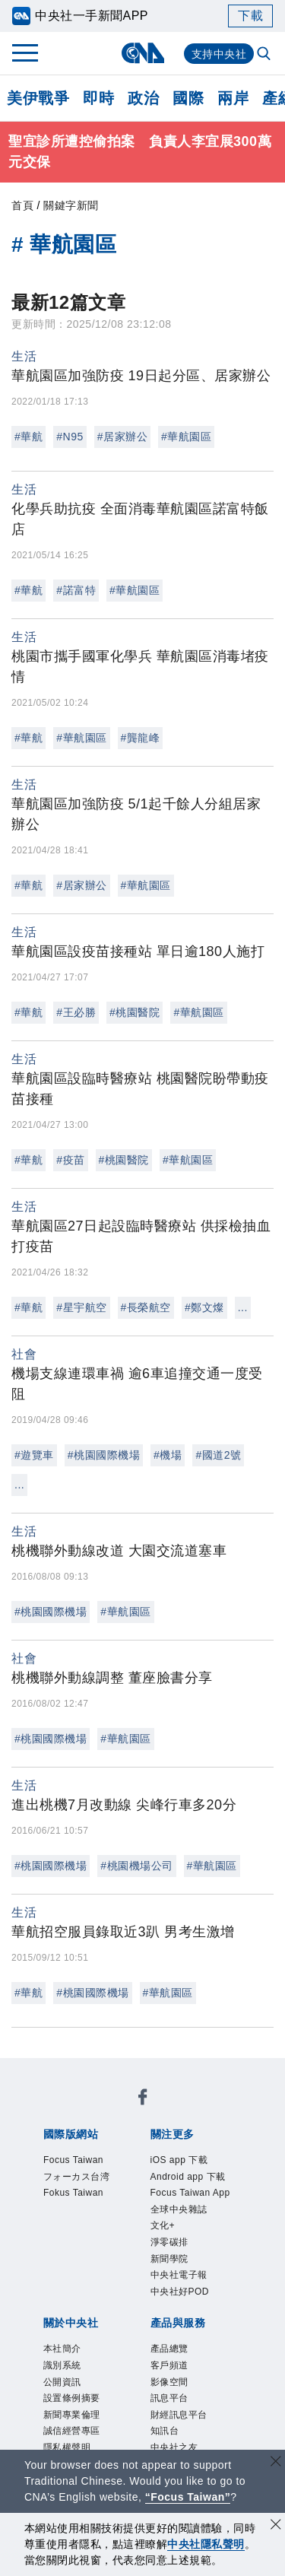  Describe the element at coordinates (98, 98) in the screenshot. I see `即時` at that location.